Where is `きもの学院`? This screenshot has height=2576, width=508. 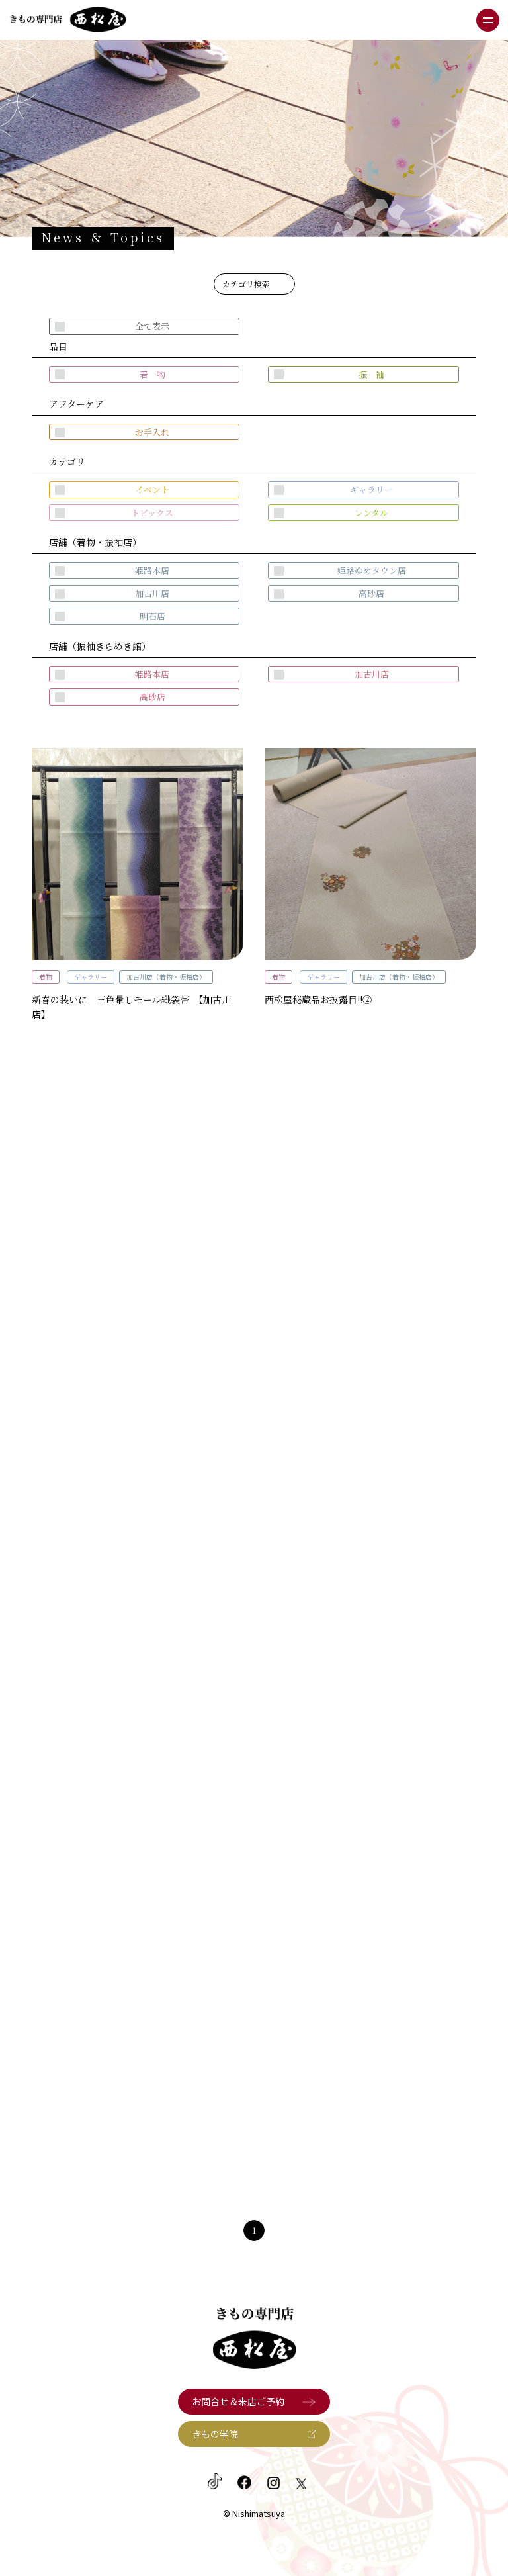
きもの学院 is located at coordinates (215, 2433).